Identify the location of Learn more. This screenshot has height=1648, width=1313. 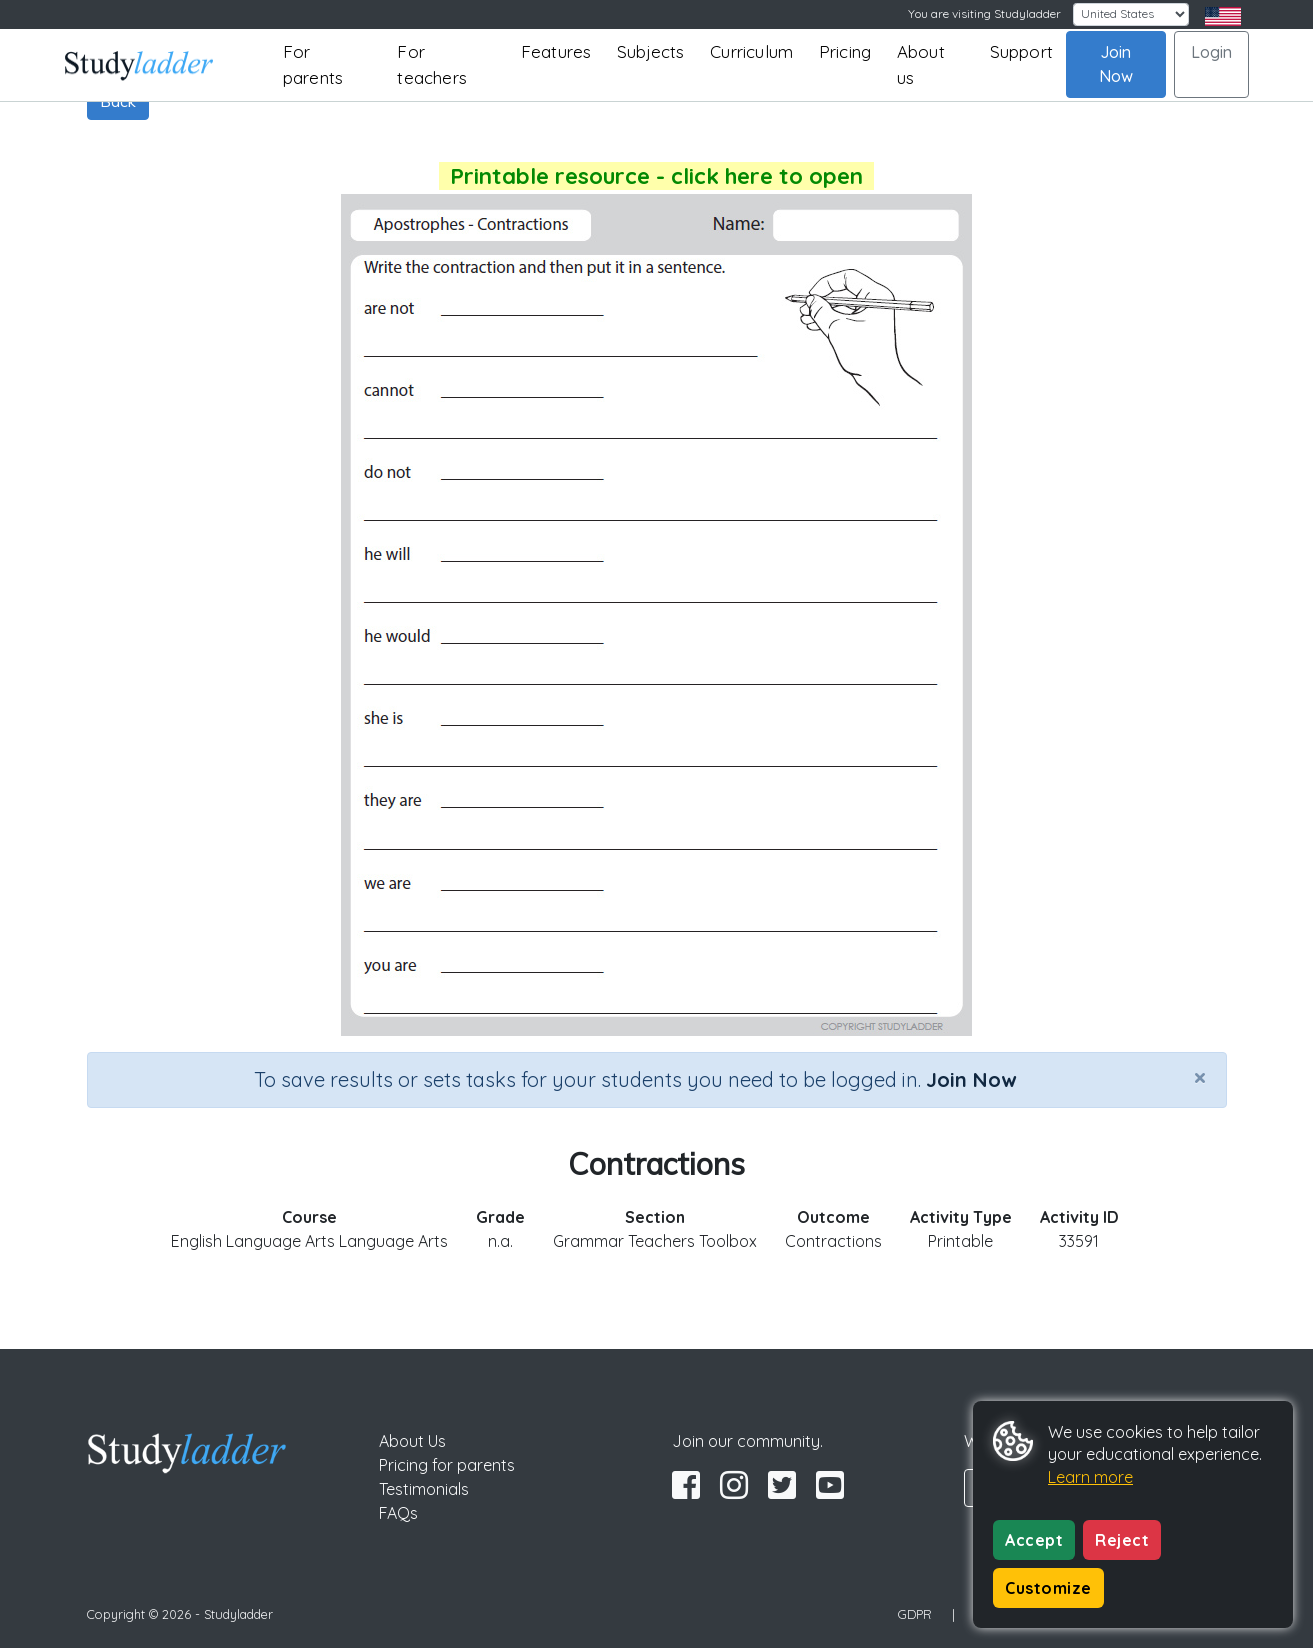
(1090, 1477).